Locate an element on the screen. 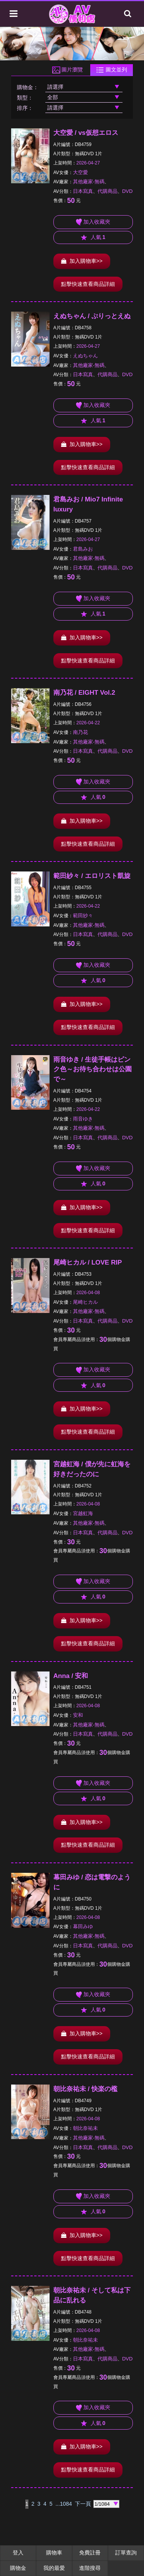  圖片瀏覽 is located at coordinates (67, 70).